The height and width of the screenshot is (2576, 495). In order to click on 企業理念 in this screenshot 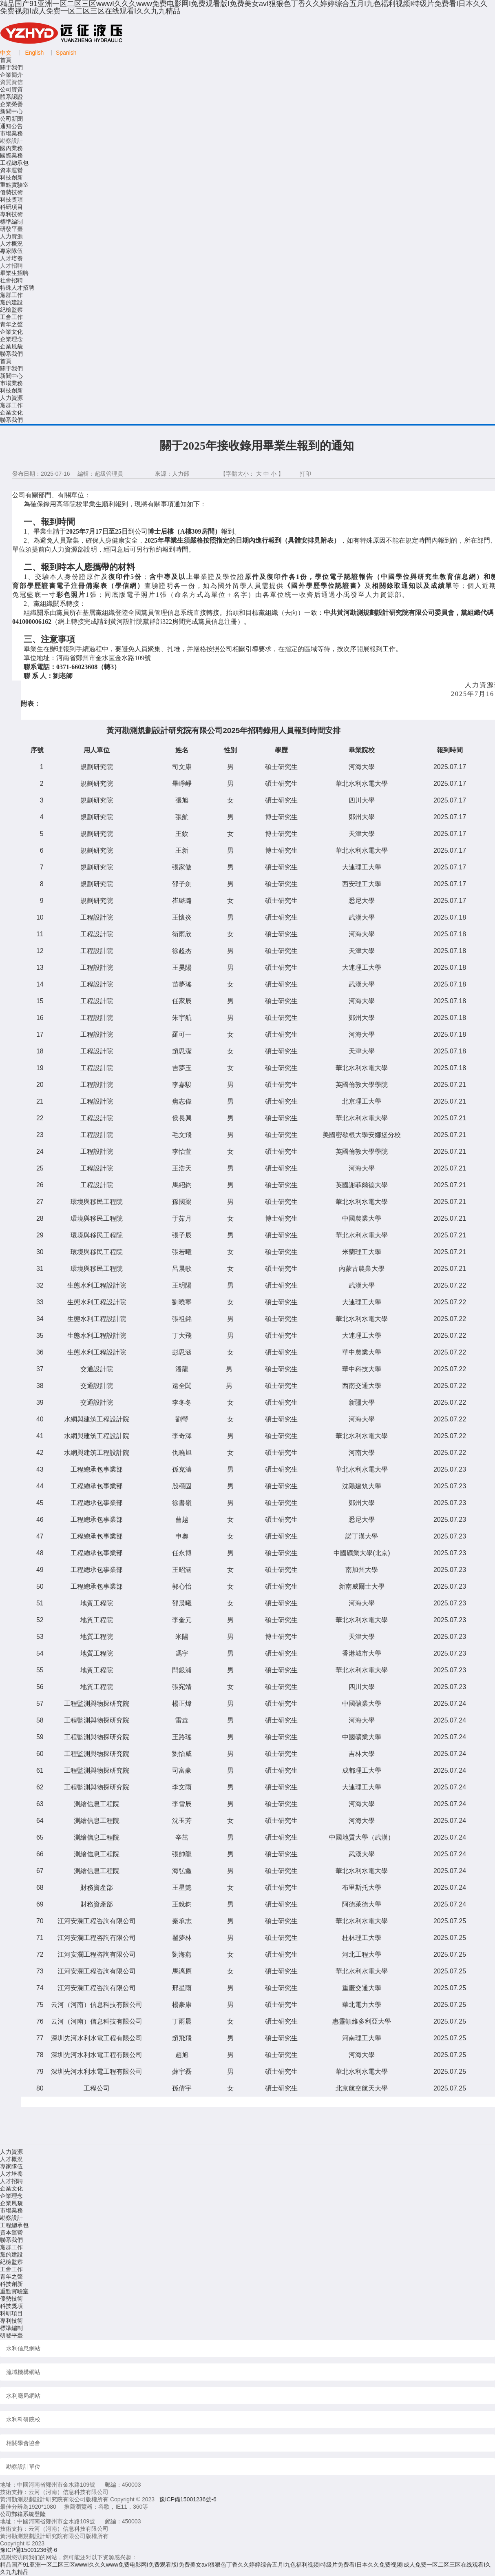, I will do `click(11, 339)`.